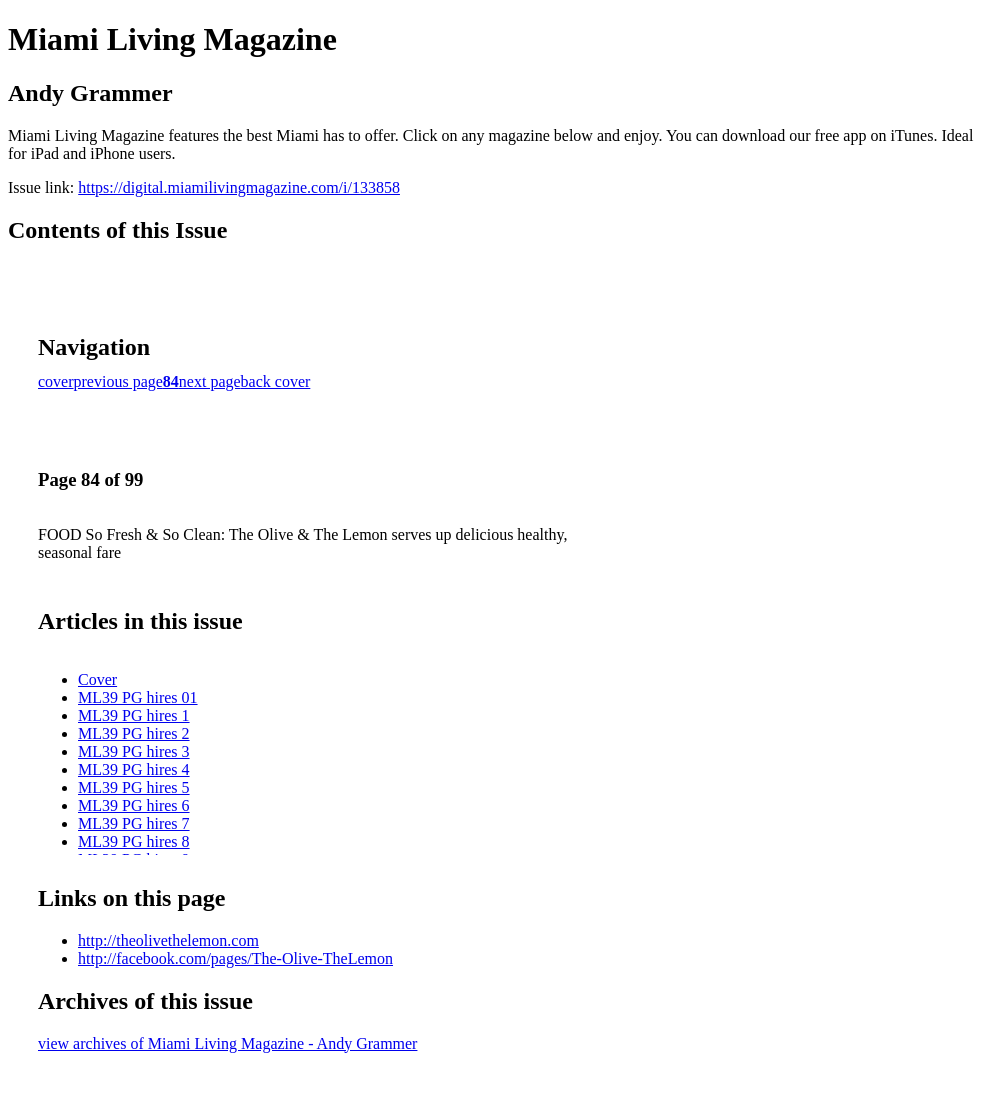 Image resolution: width=998 pixels, height=1101 pixels. Describe the element at coordinates (210, 381) in the screenshot. I see `next page` at that location.